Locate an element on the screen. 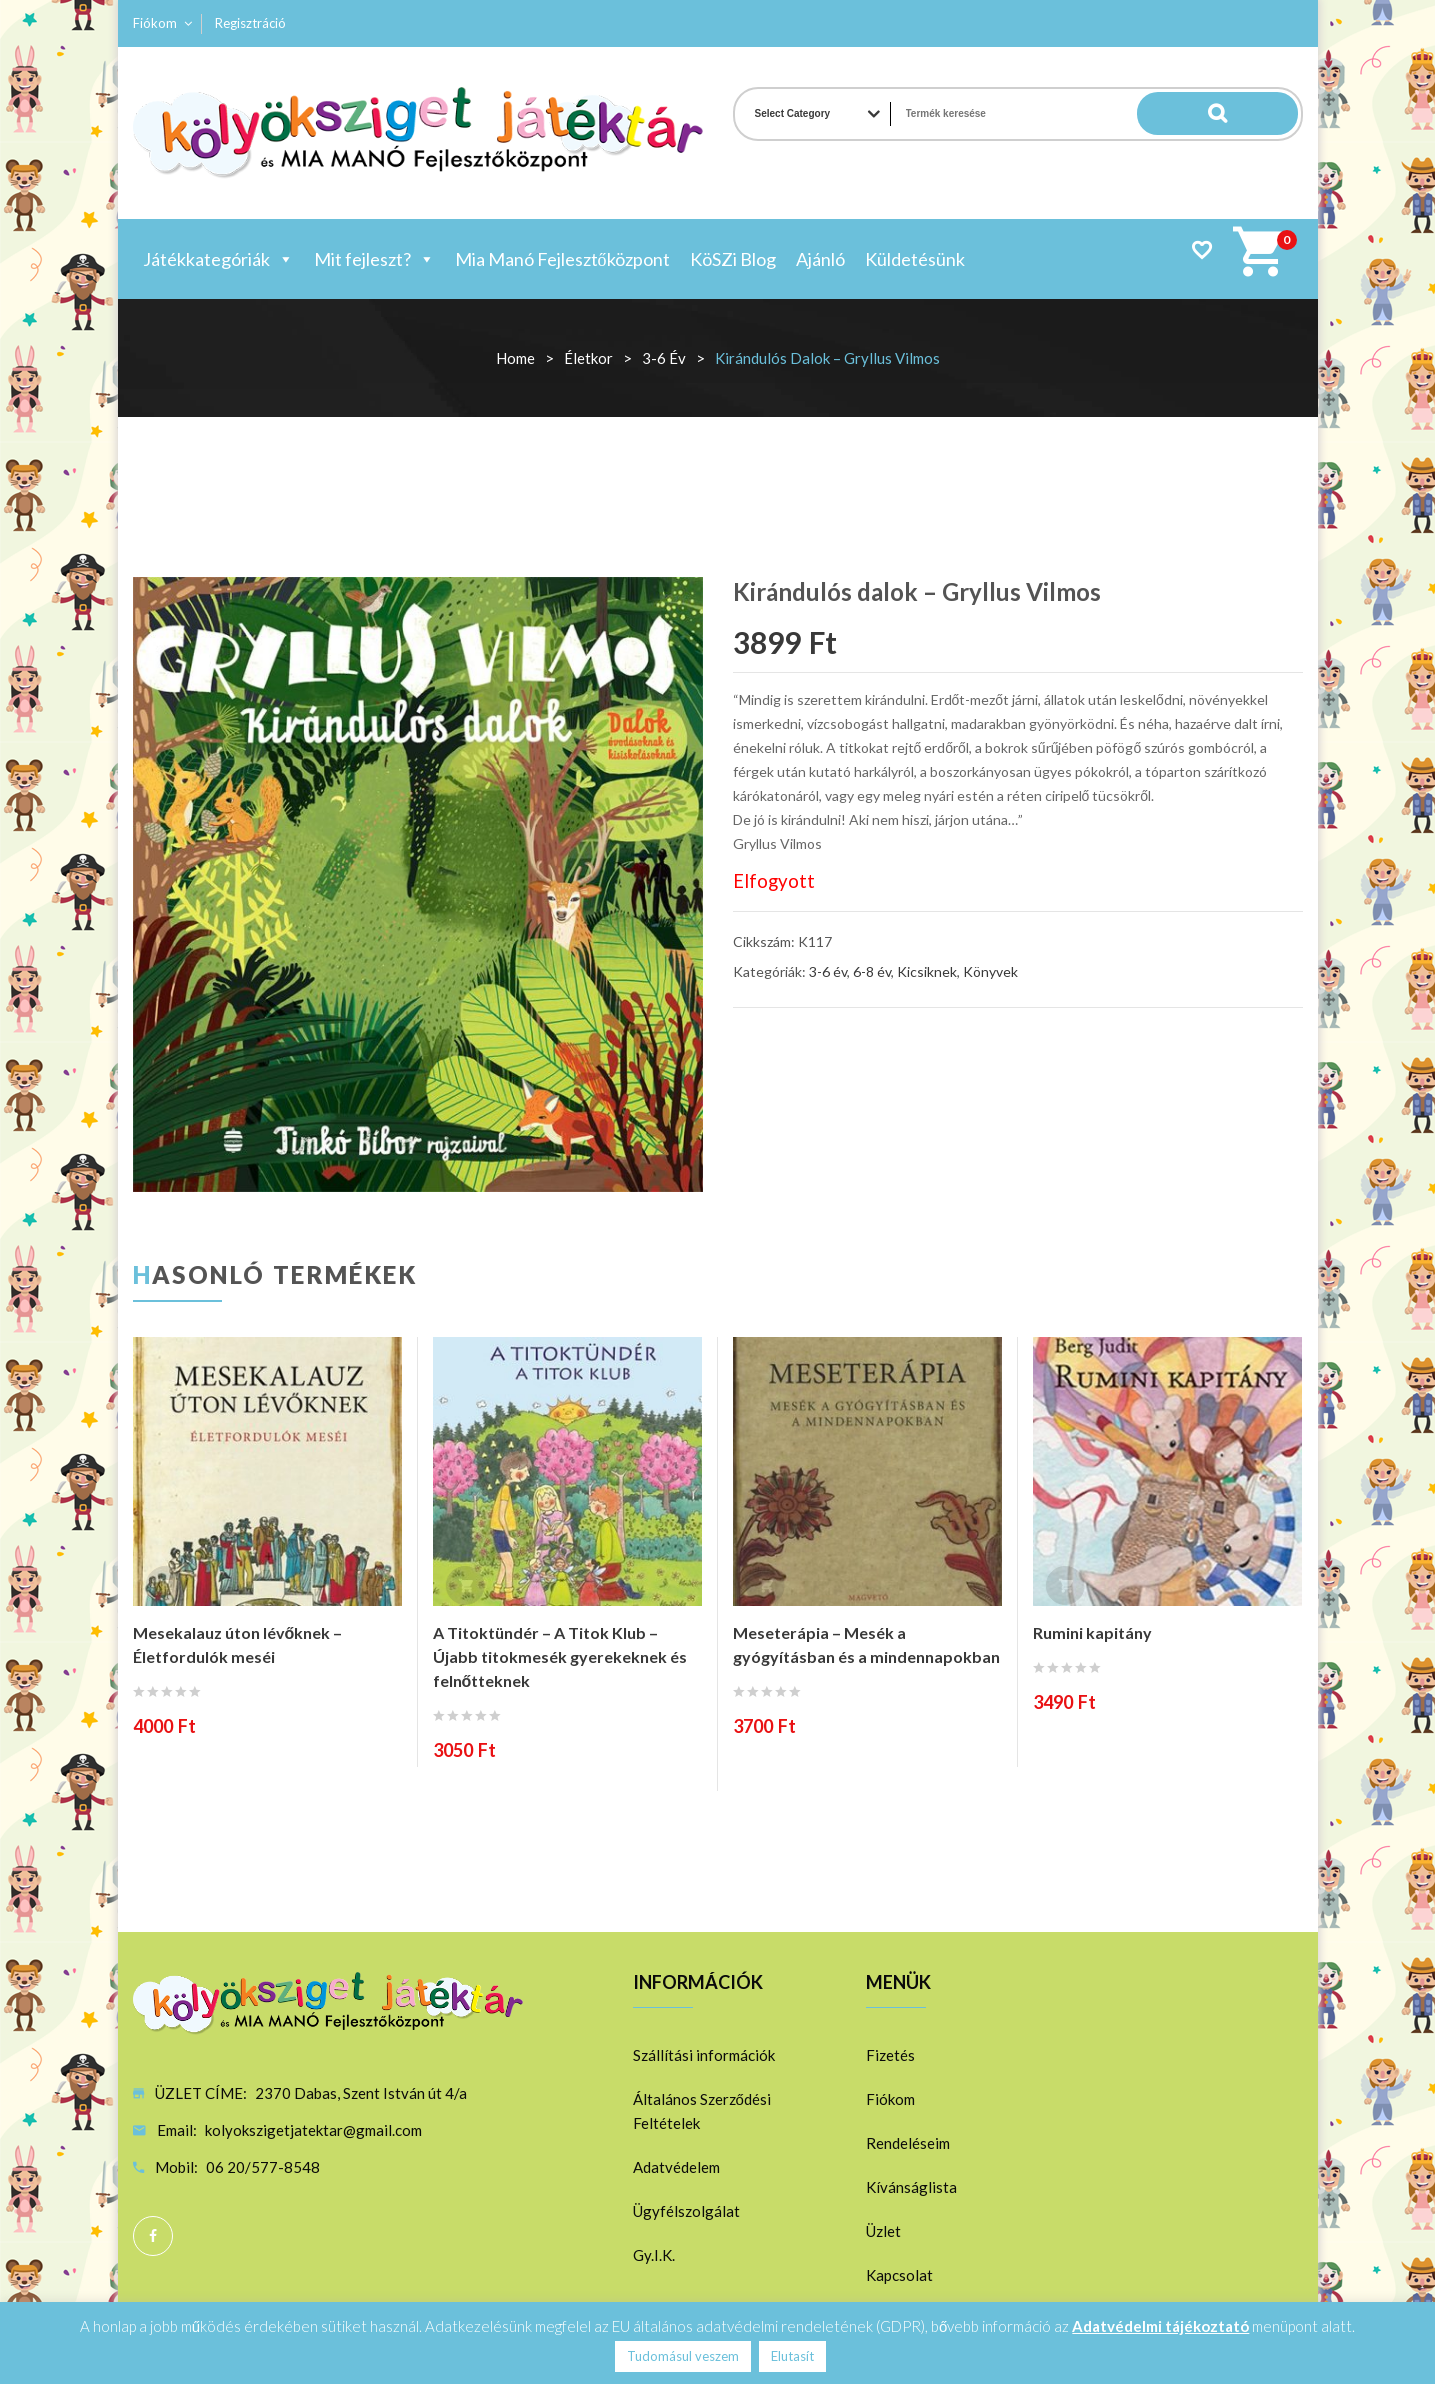 This screenshot has height=2384, width=1435. 3-6 év is located at coordinates (664, 358).